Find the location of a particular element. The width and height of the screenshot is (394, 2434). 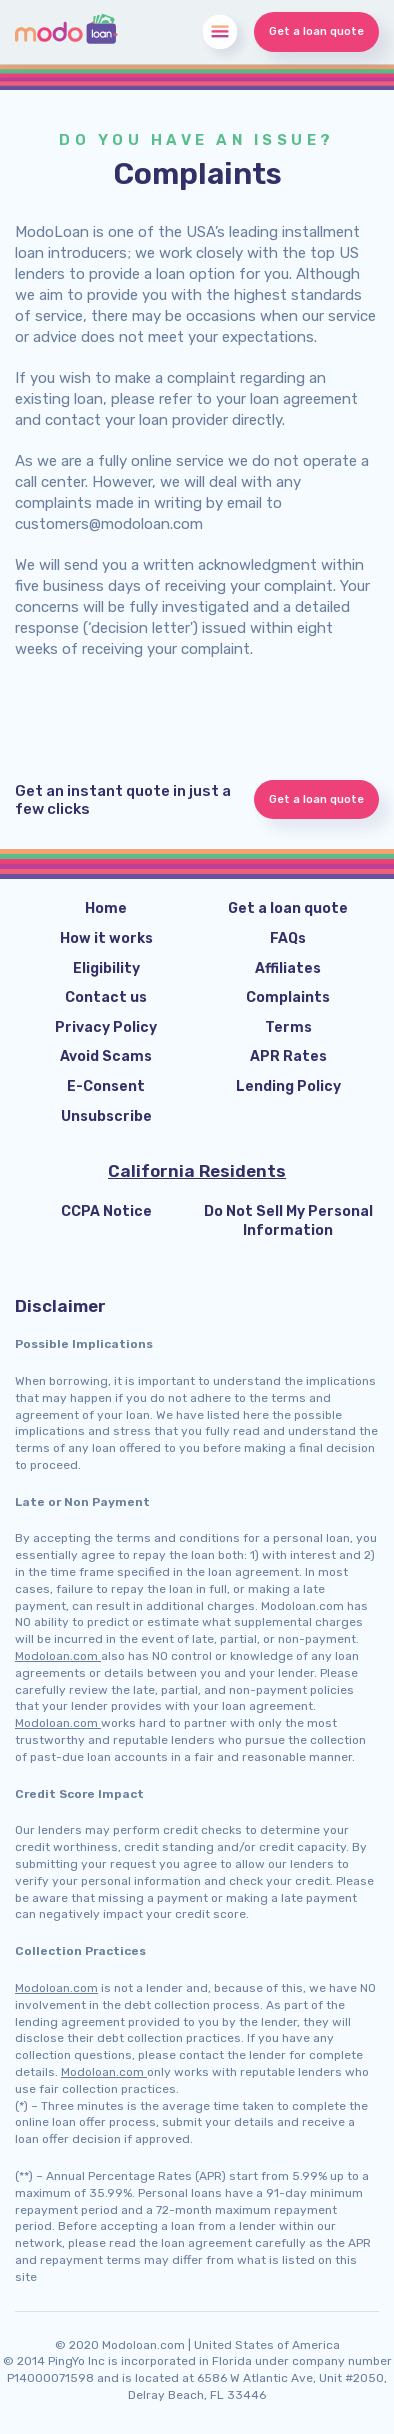

APR Rates is located at coordinates (288, 1056).